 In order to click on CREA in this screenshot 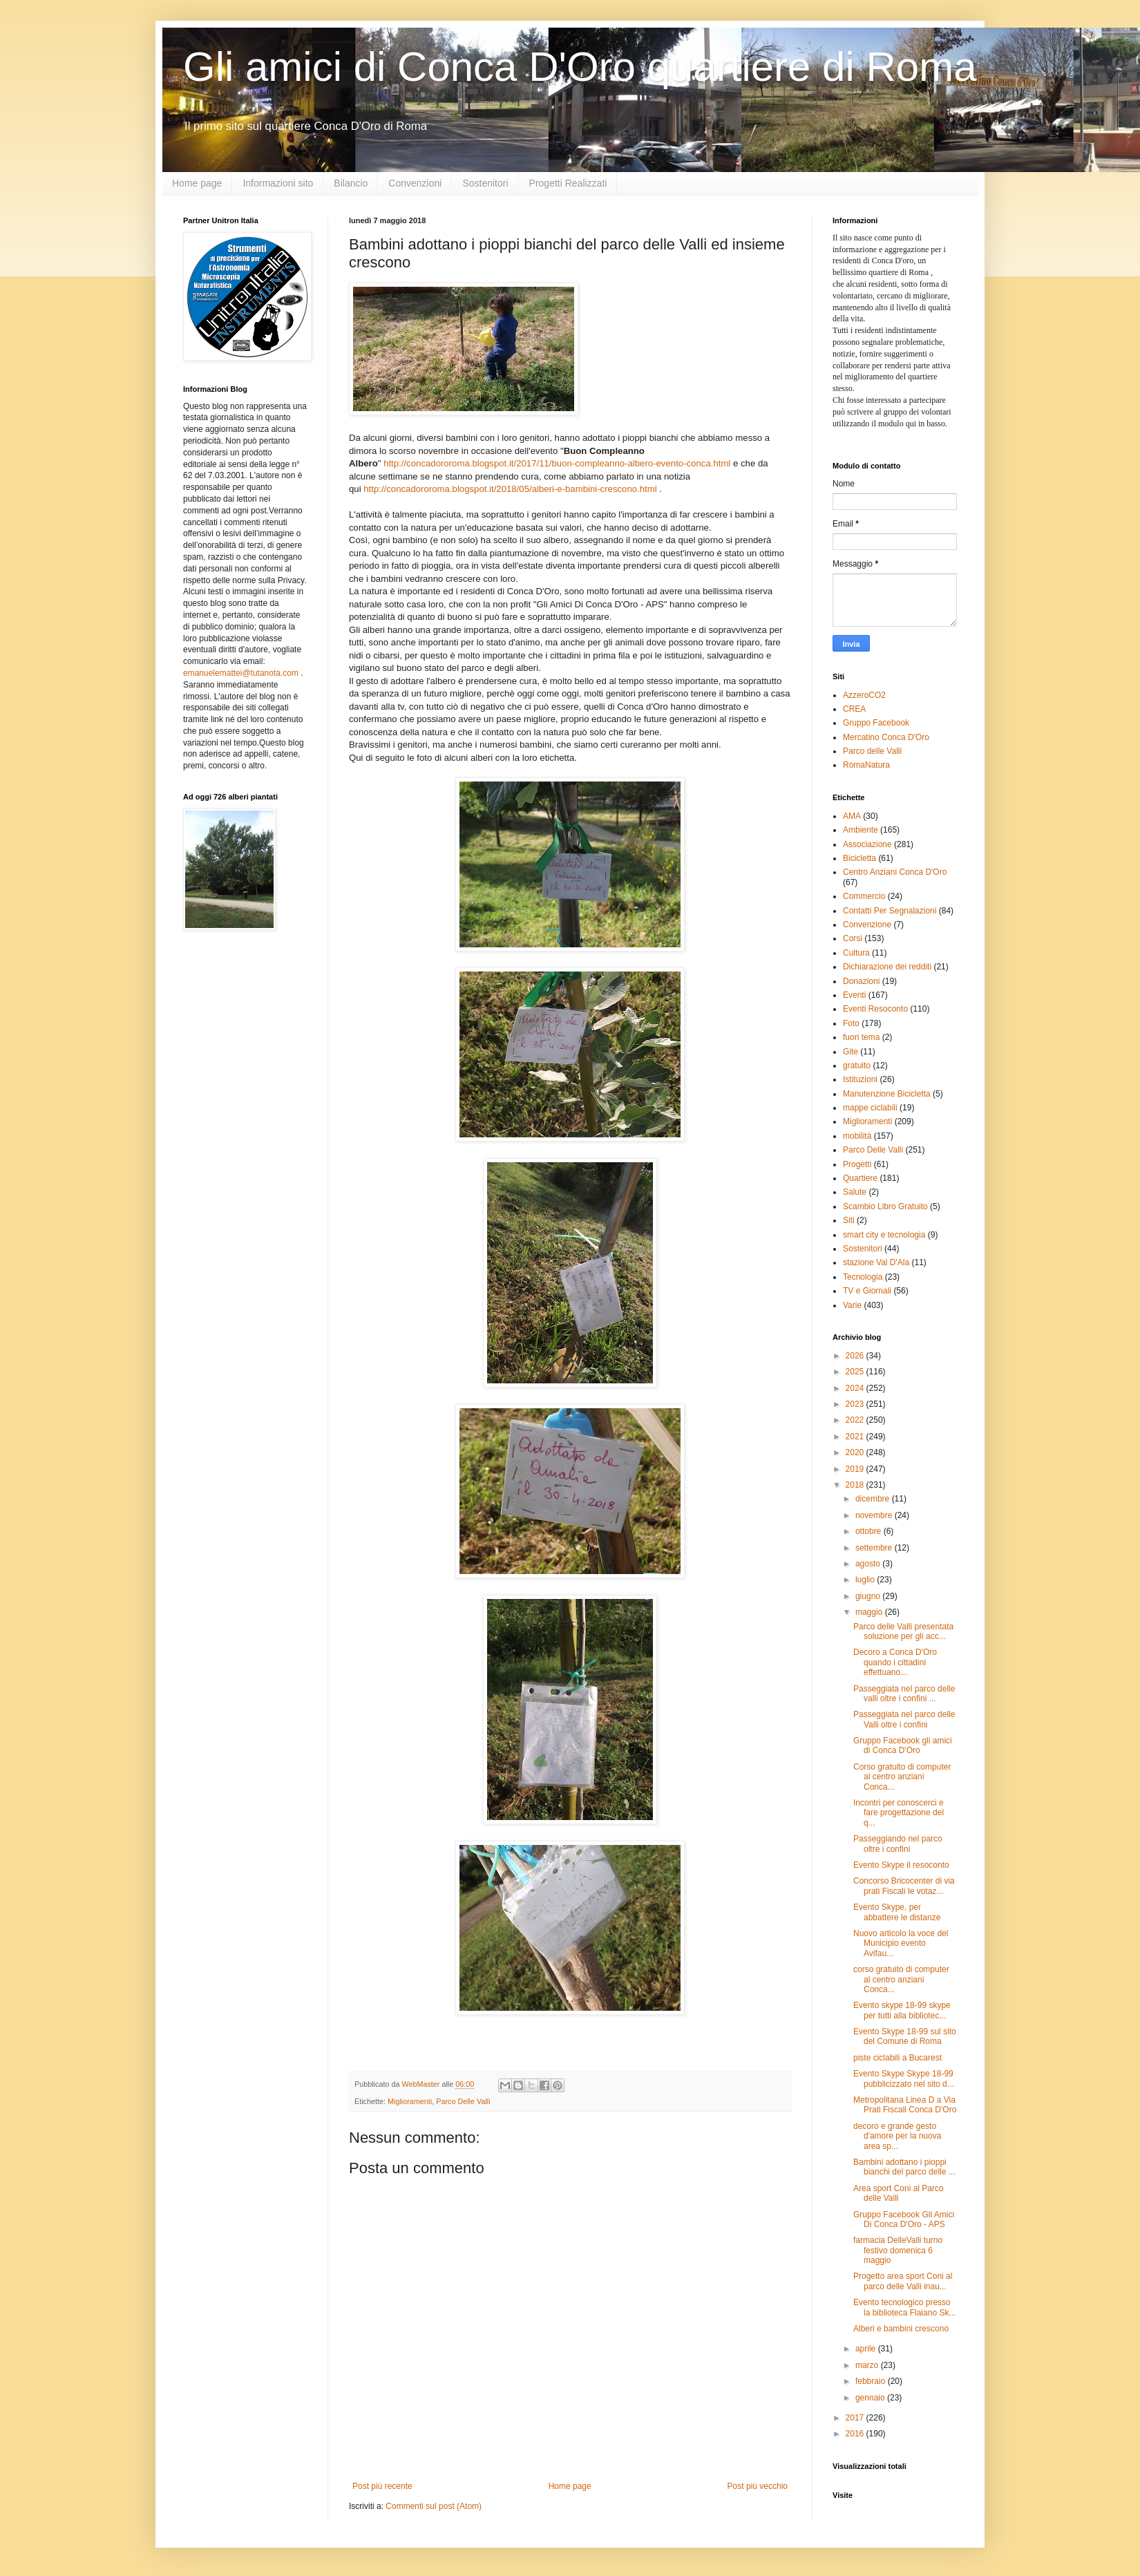, I will do `click(854, 709)`.